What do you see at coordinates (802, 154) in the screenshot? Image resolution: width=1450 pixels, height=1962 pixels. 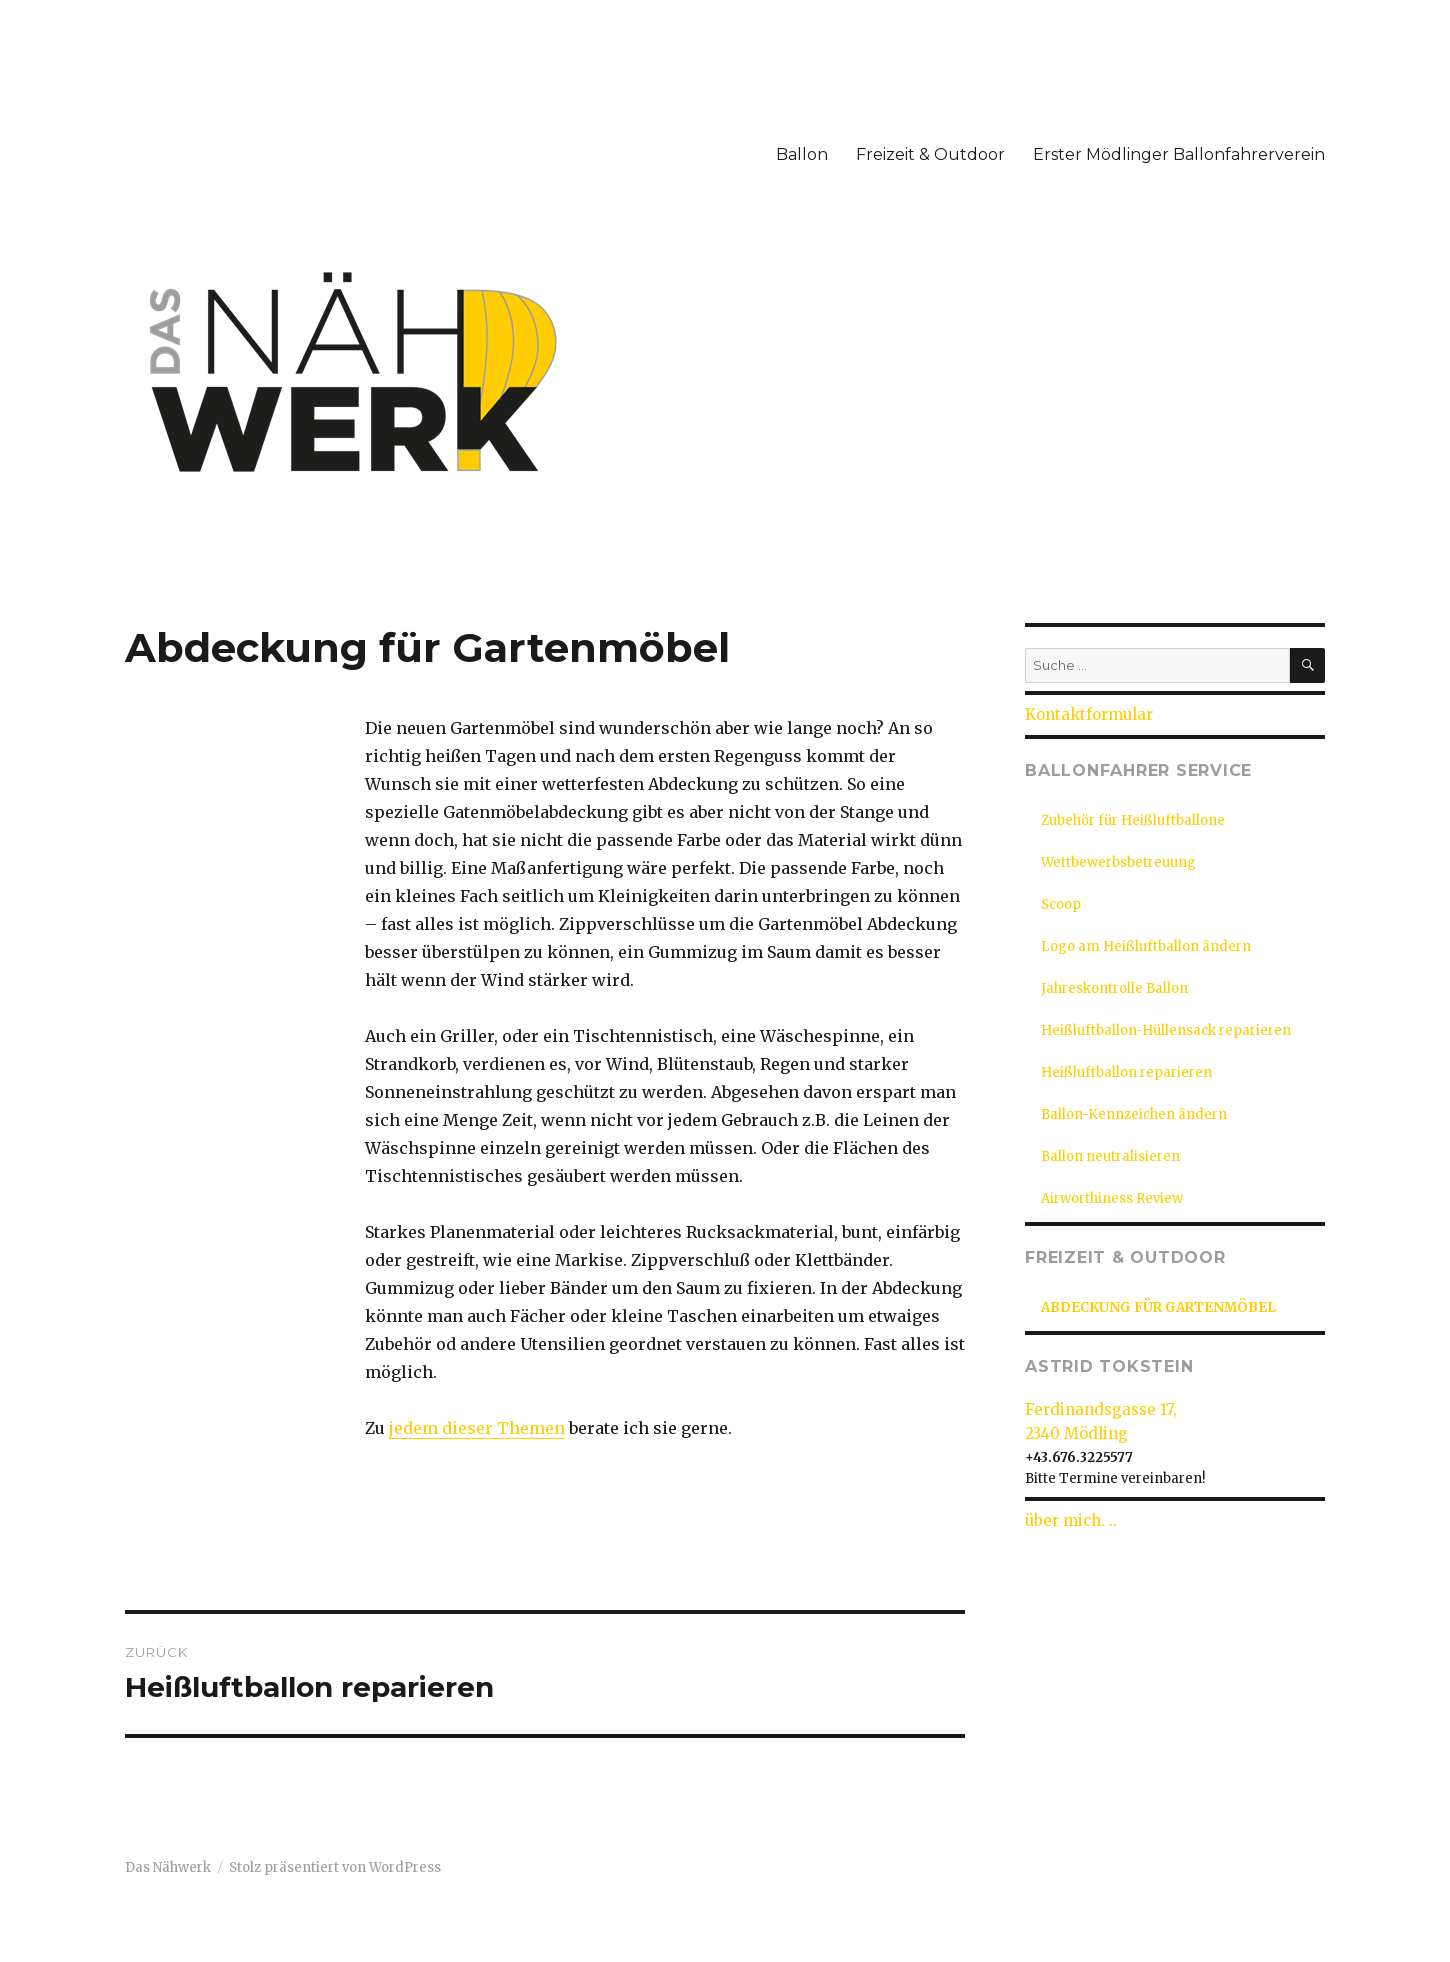 I see `Ballon` at bounding box center [802, 154].